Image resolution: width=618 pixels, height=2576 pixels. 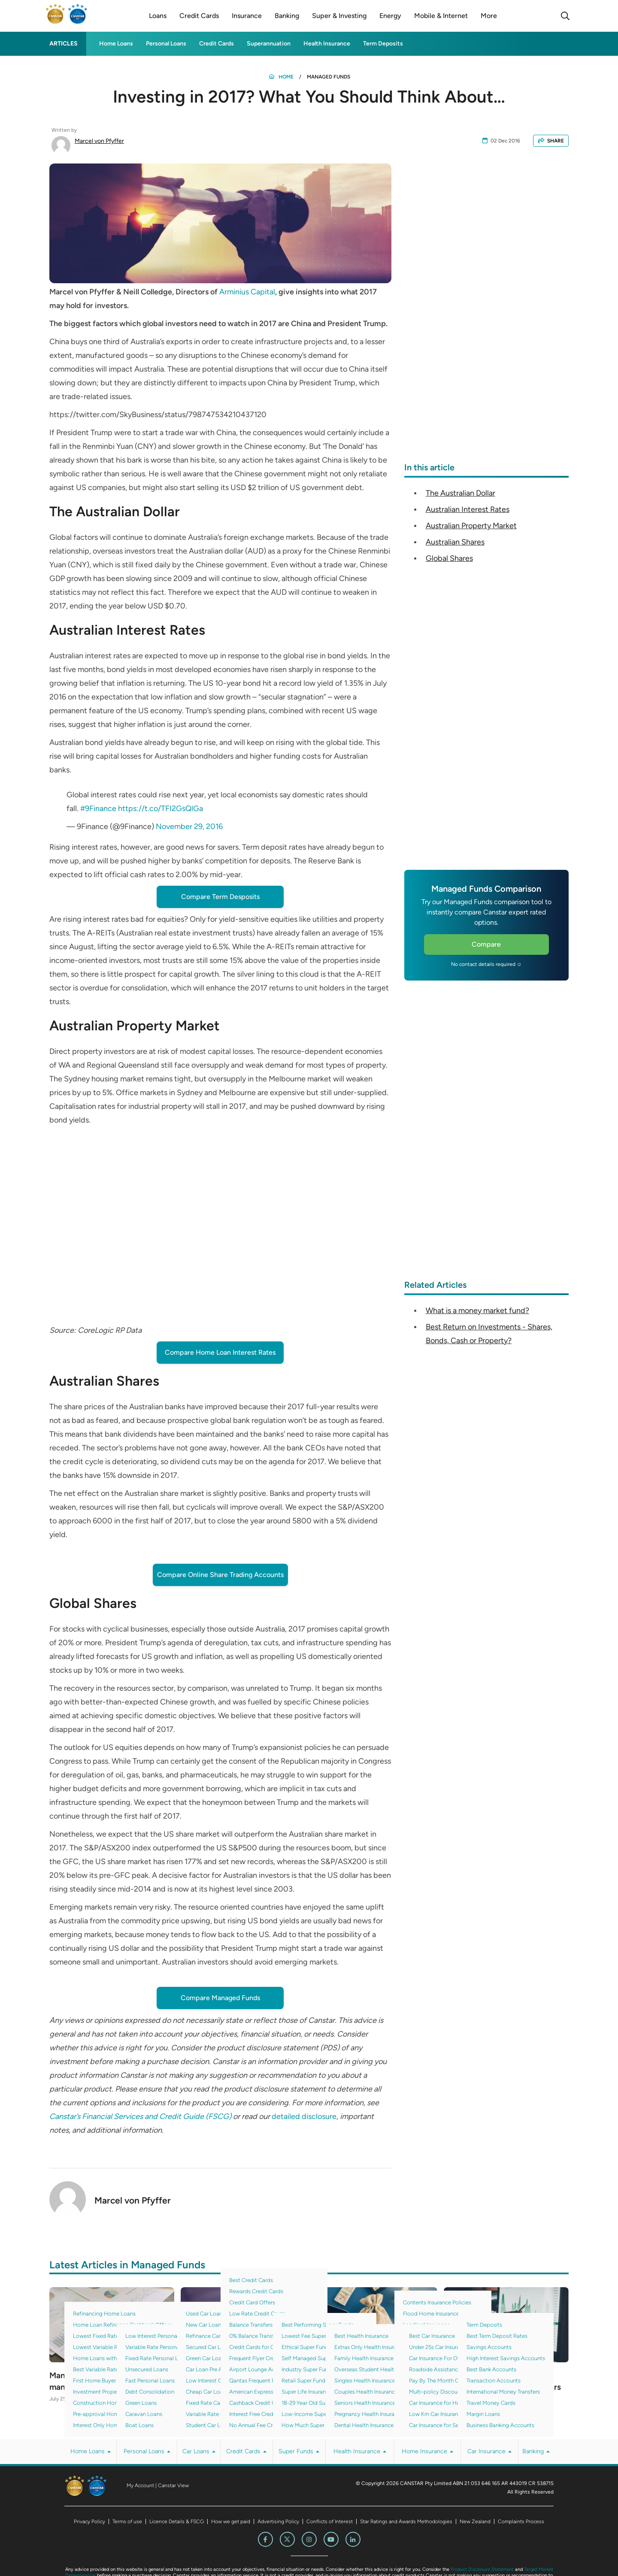 What do you see at coordinates (504, 2381) in the screenshot?
I see `Canstar reveals its 2022 Managed Funds Award winners` at bounding box center [504, 2381].